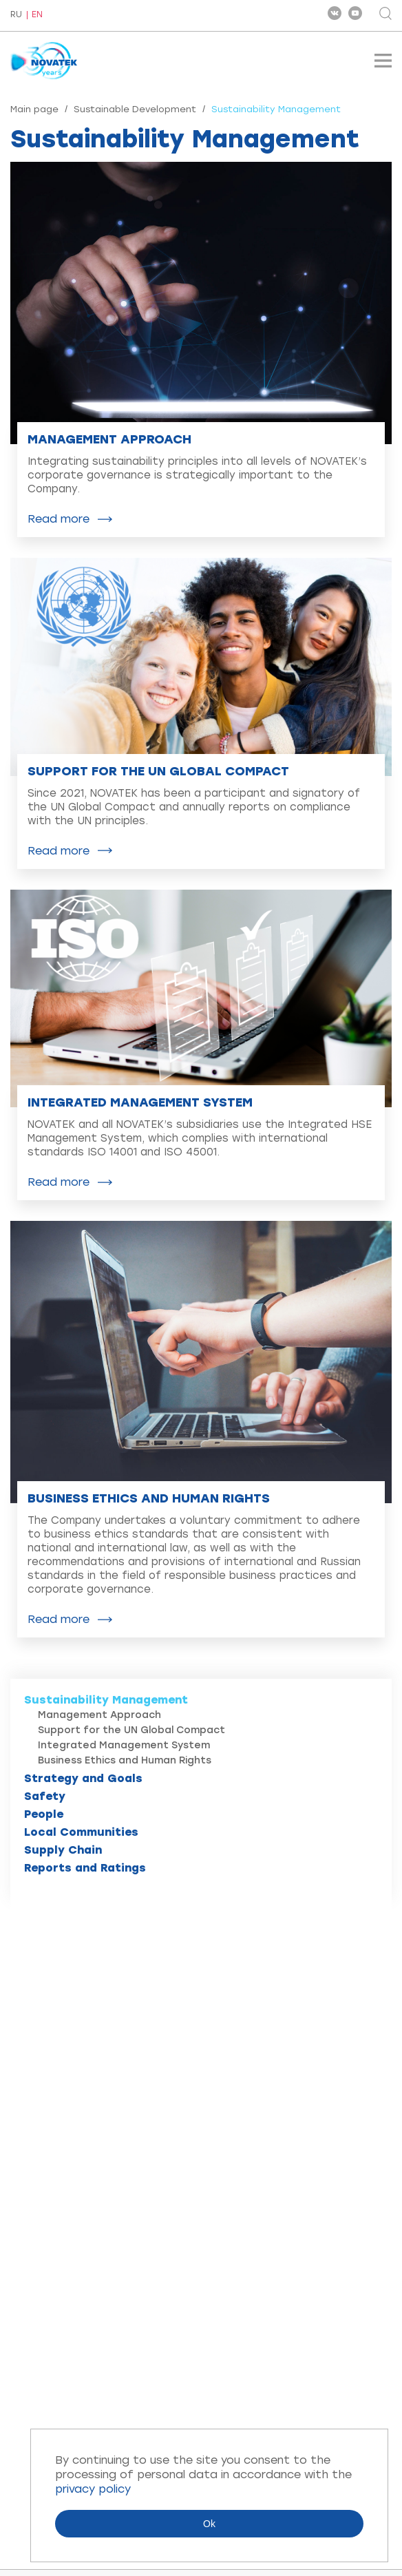 This screenshot has height=2576, width=402. Describe the element at coordinates (209, 2523) in the screenshot. I see `Ok` at that location.